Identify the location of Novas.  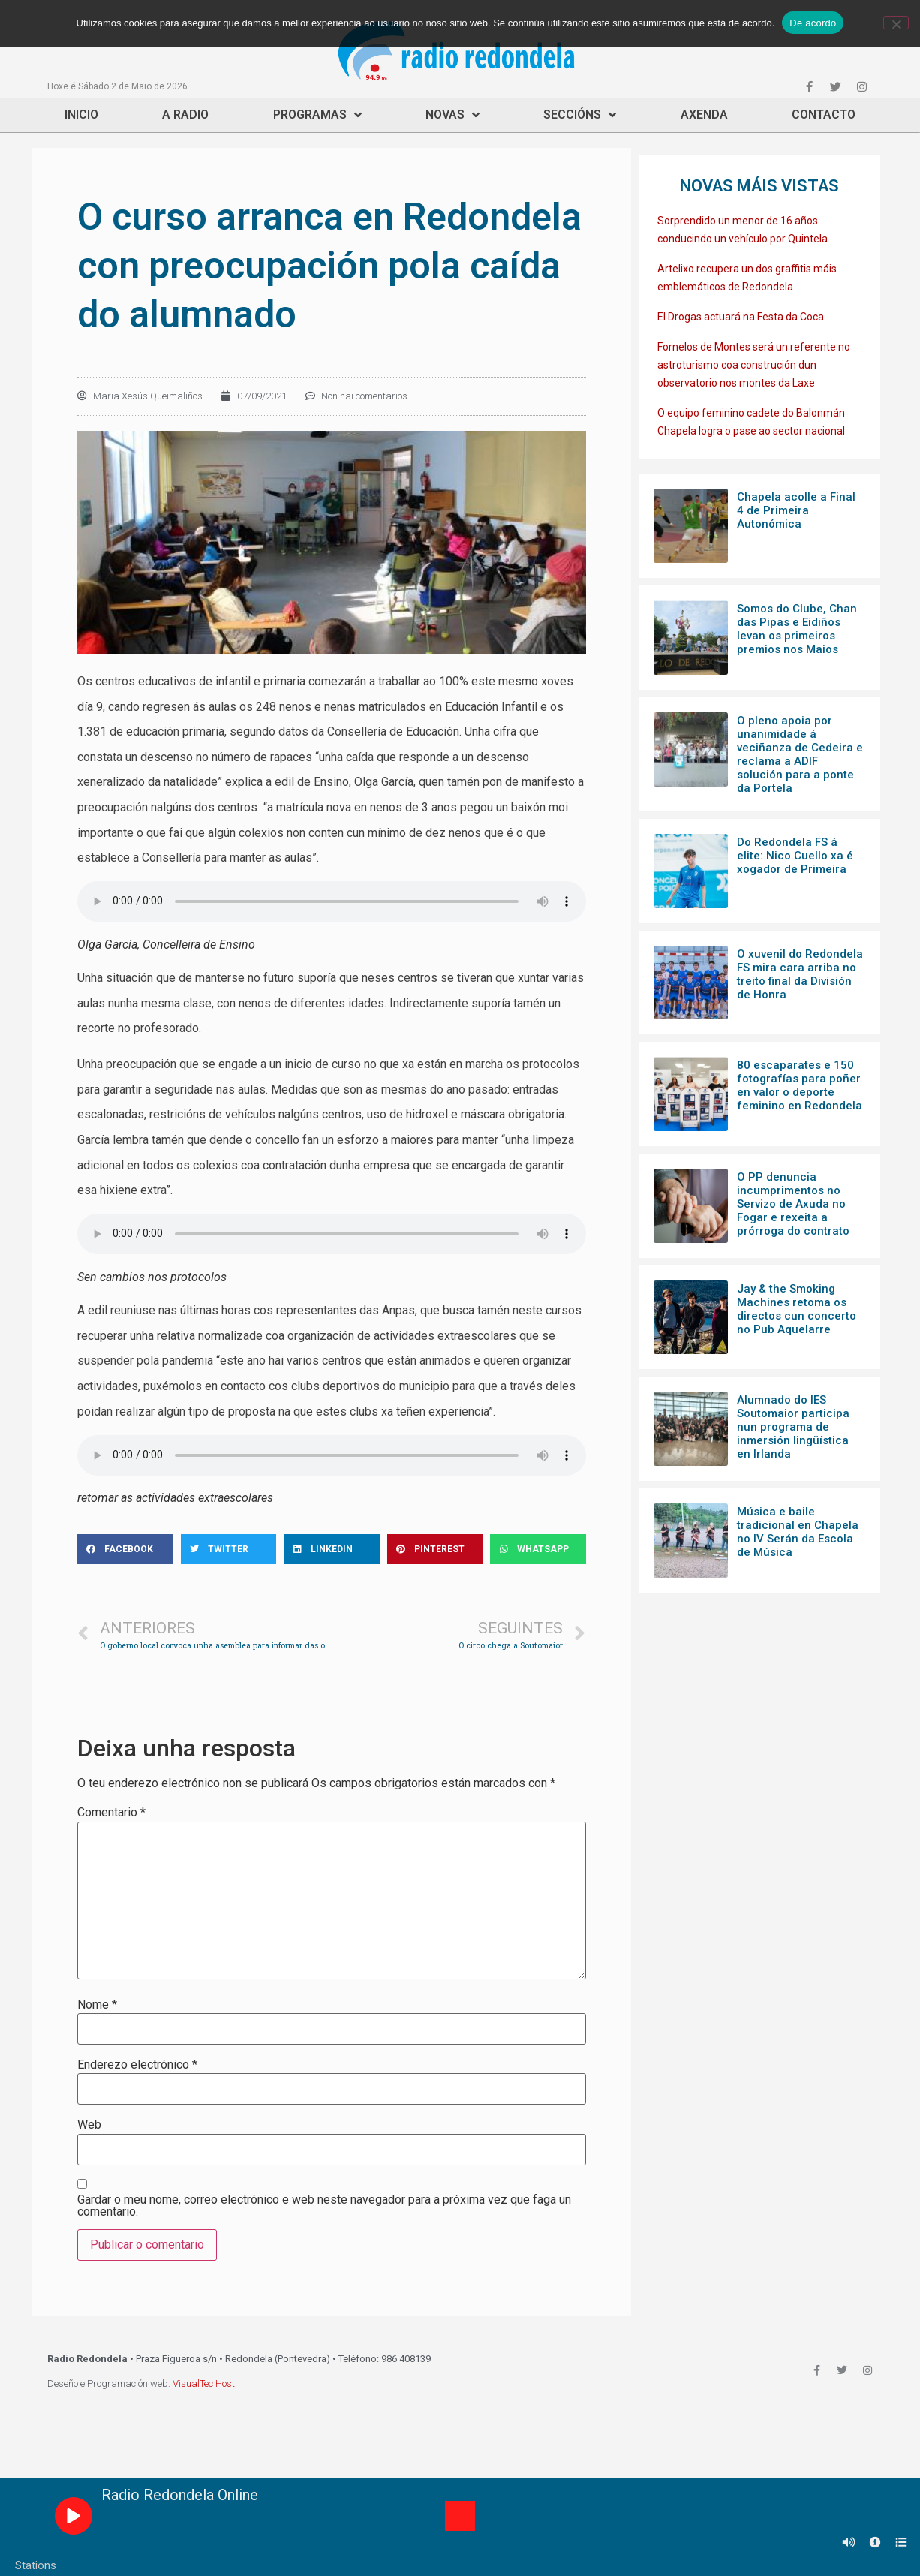
(452, 114).